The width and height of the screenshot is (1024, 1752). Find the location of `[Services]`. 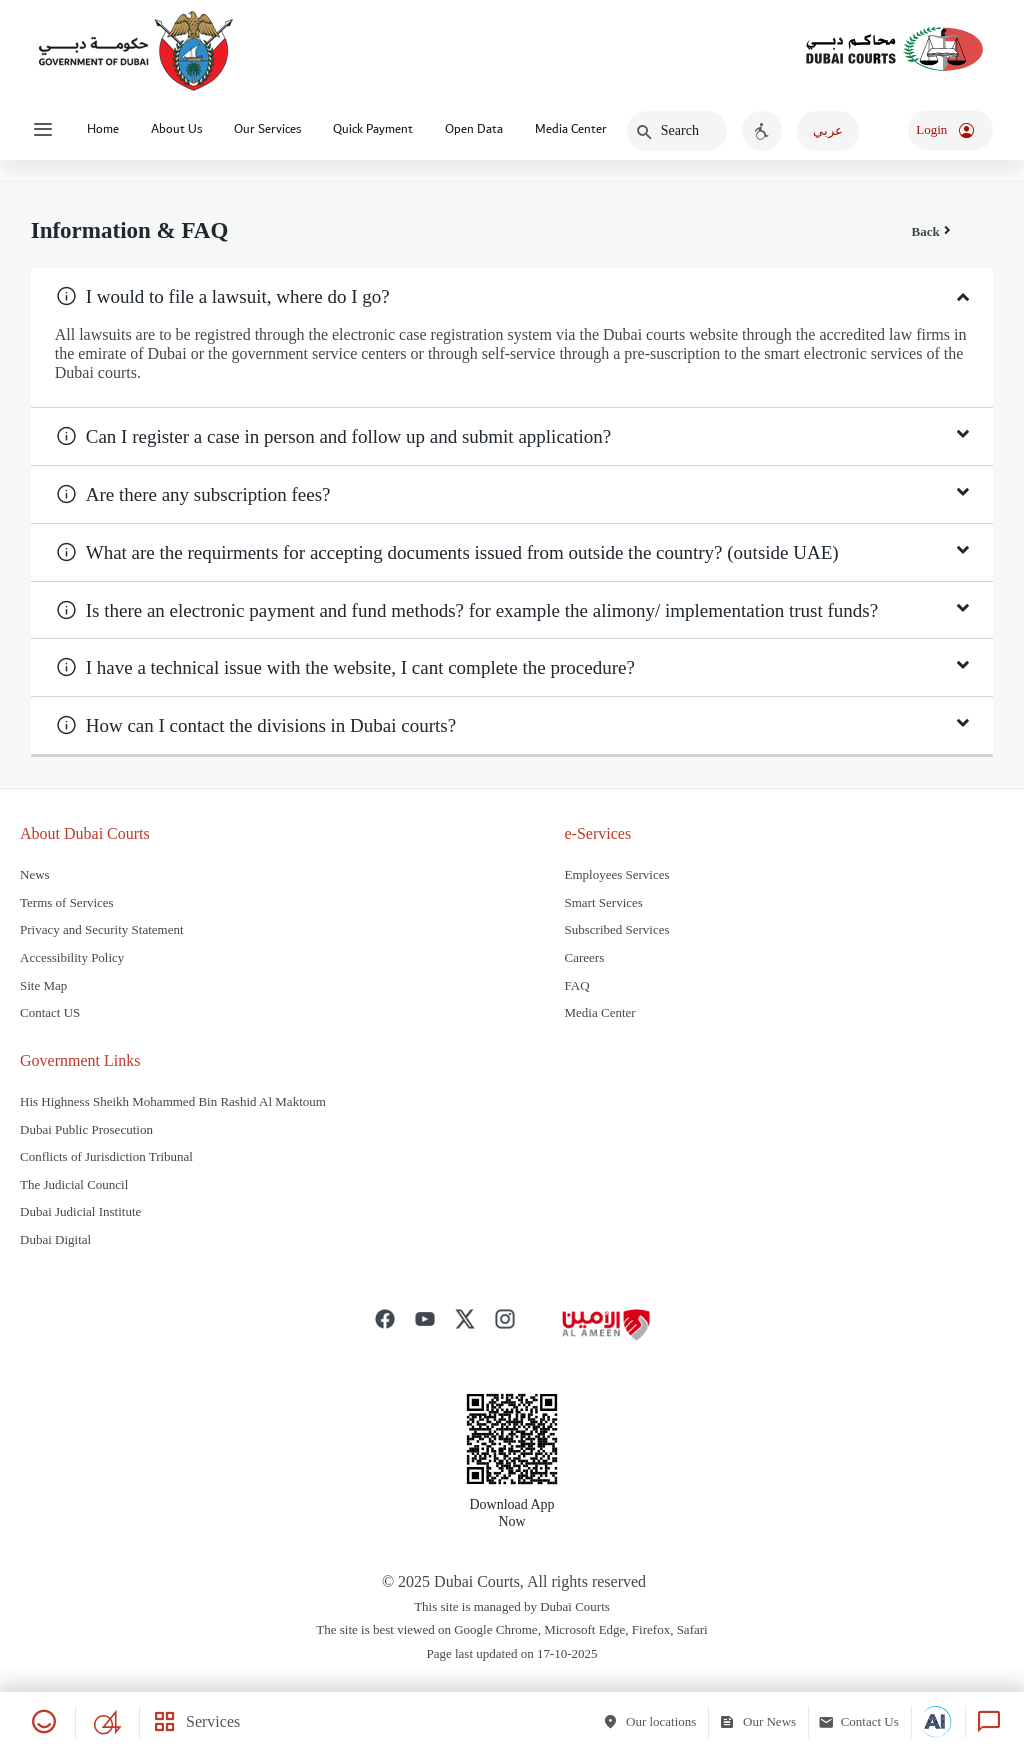

[Services] is located at coordinates (190, 1722).